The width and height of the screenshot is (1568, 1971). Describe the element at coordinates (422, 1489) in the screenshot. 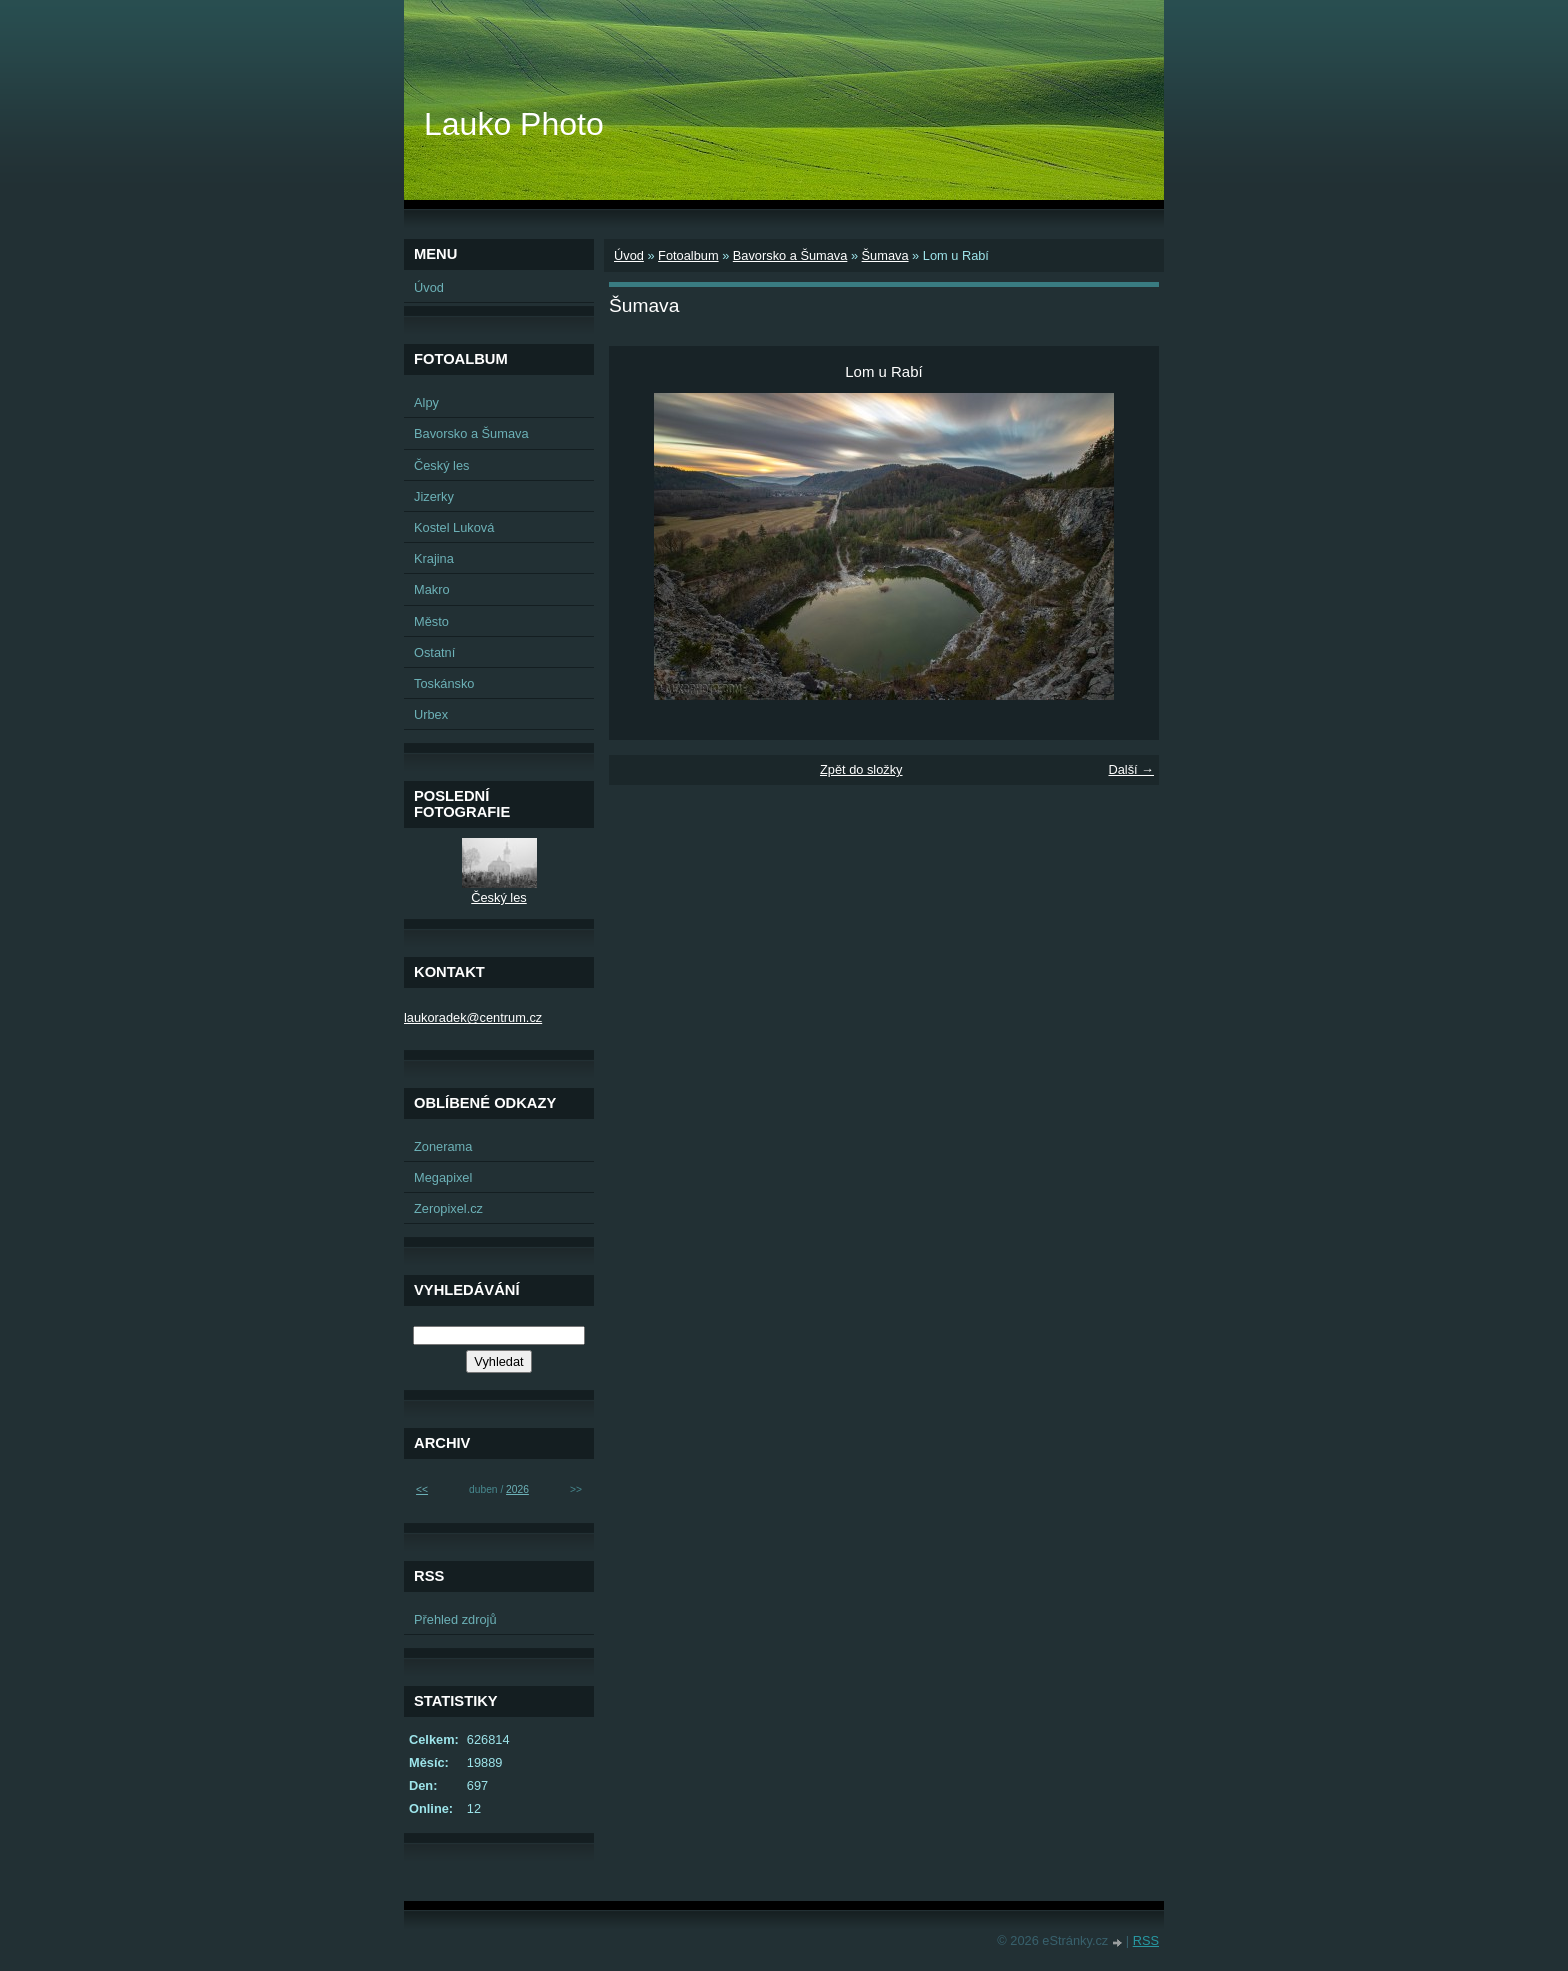

I see `<<` at that location.